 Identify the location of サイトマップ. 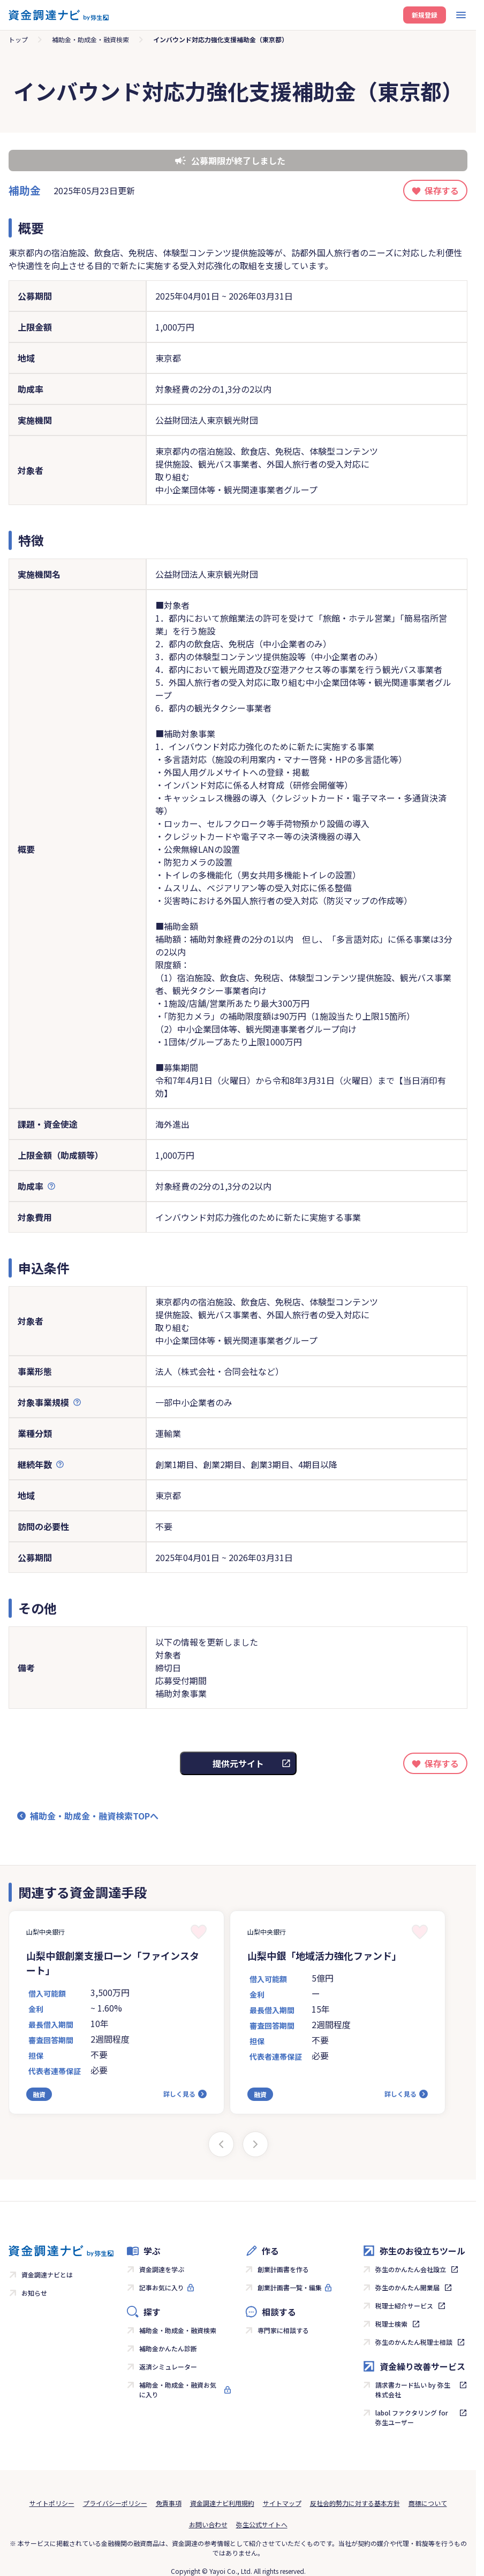
(282, 2503).